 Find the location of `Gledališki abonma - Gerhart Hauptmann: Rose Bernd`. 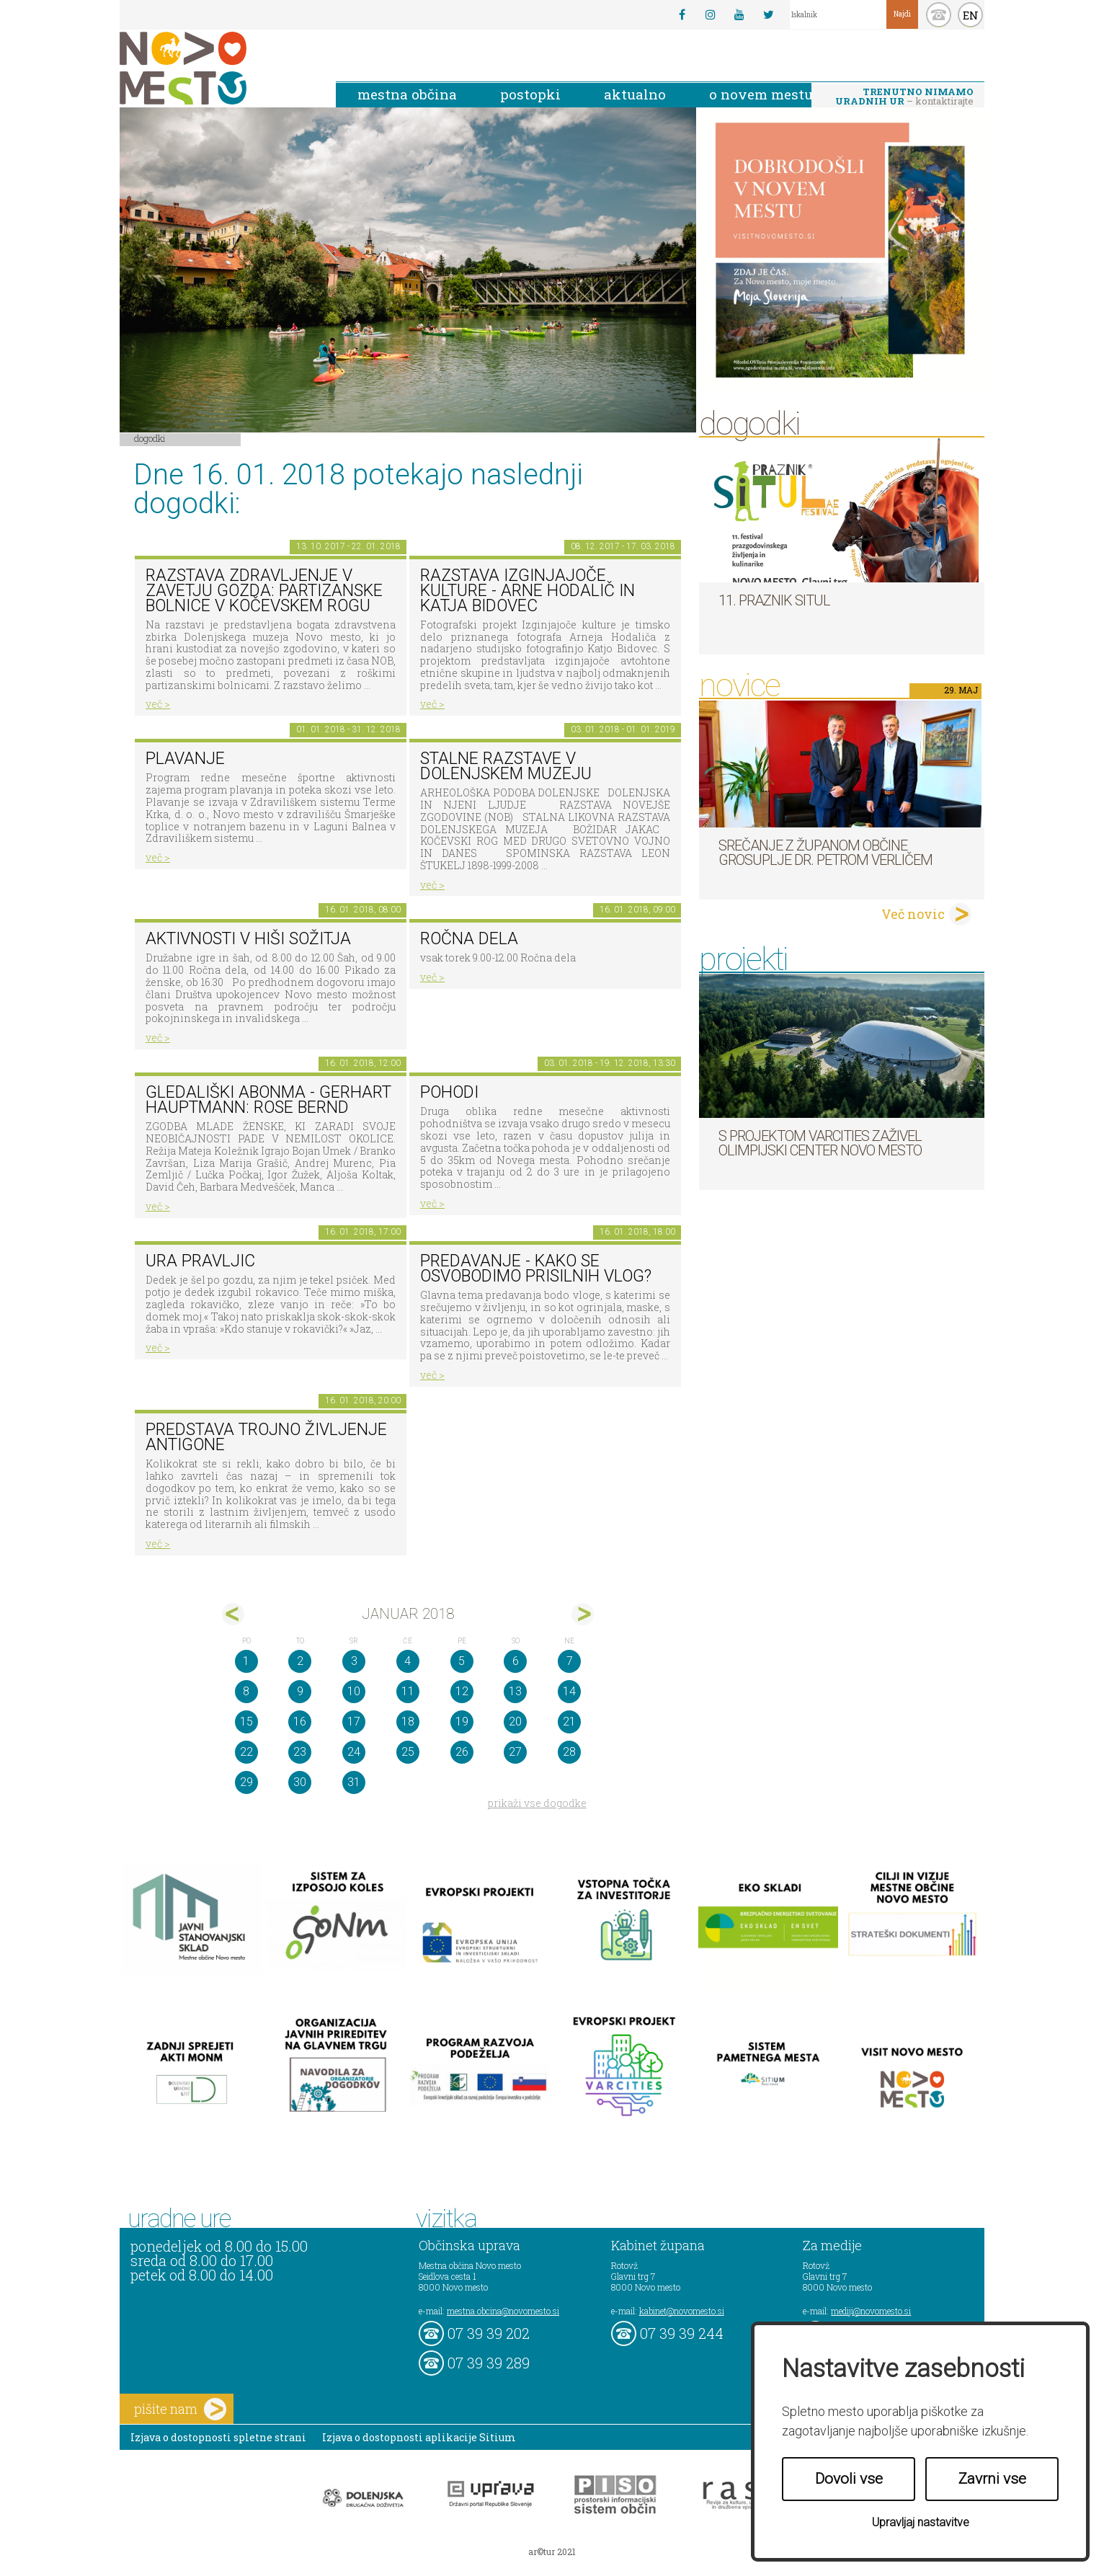

Gledališki abonma - Gerhart Hauptmann: Rose Bernd is located at coordinates (268, 1100).